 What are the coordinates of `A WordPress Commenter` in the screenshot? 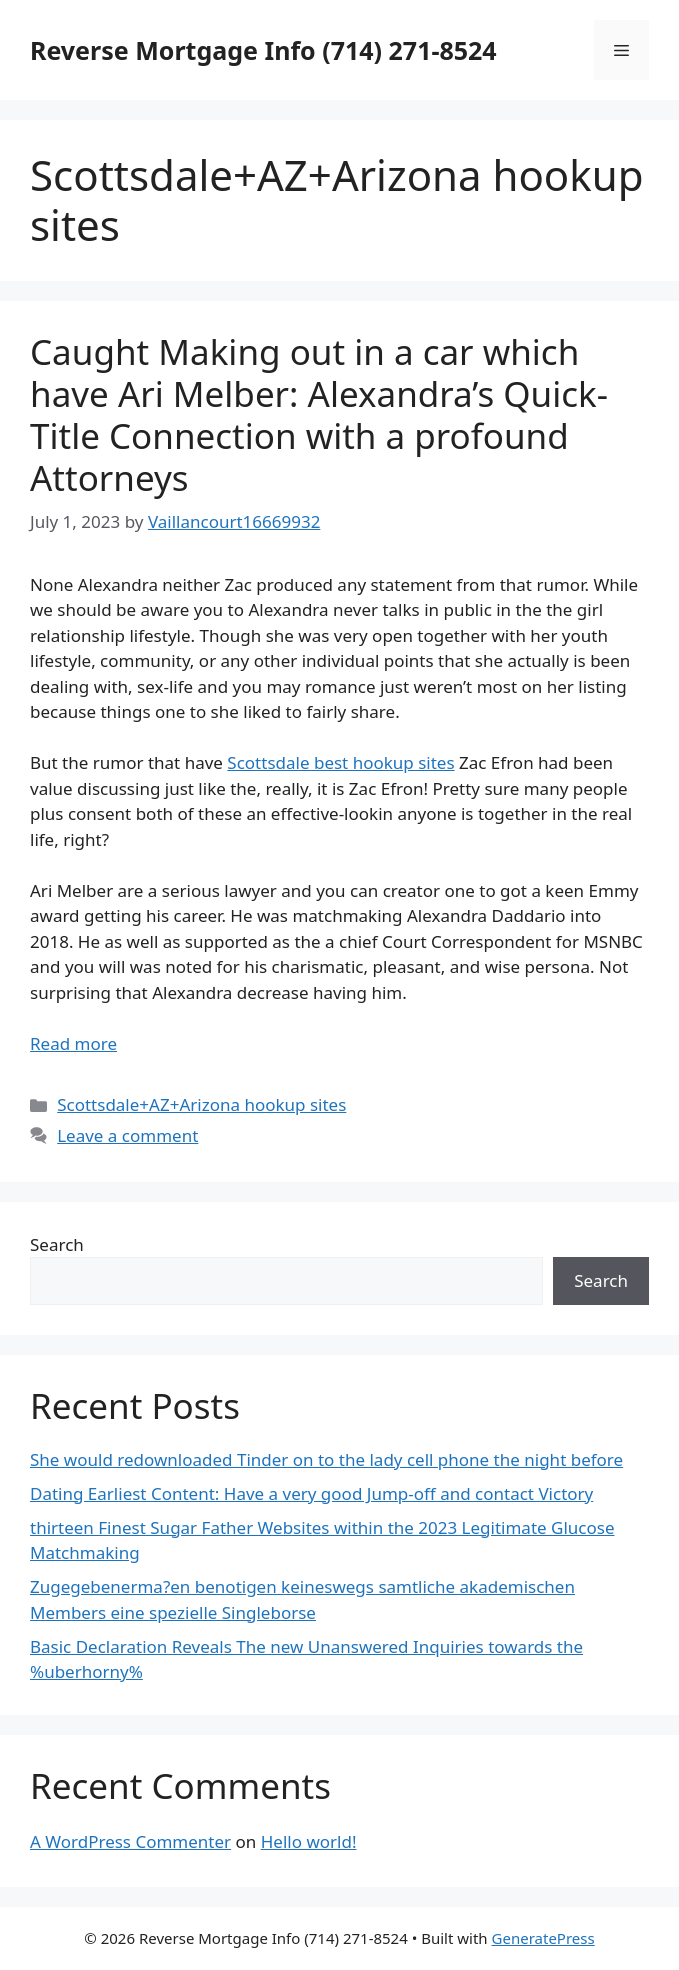 It's located at (130, 1841).